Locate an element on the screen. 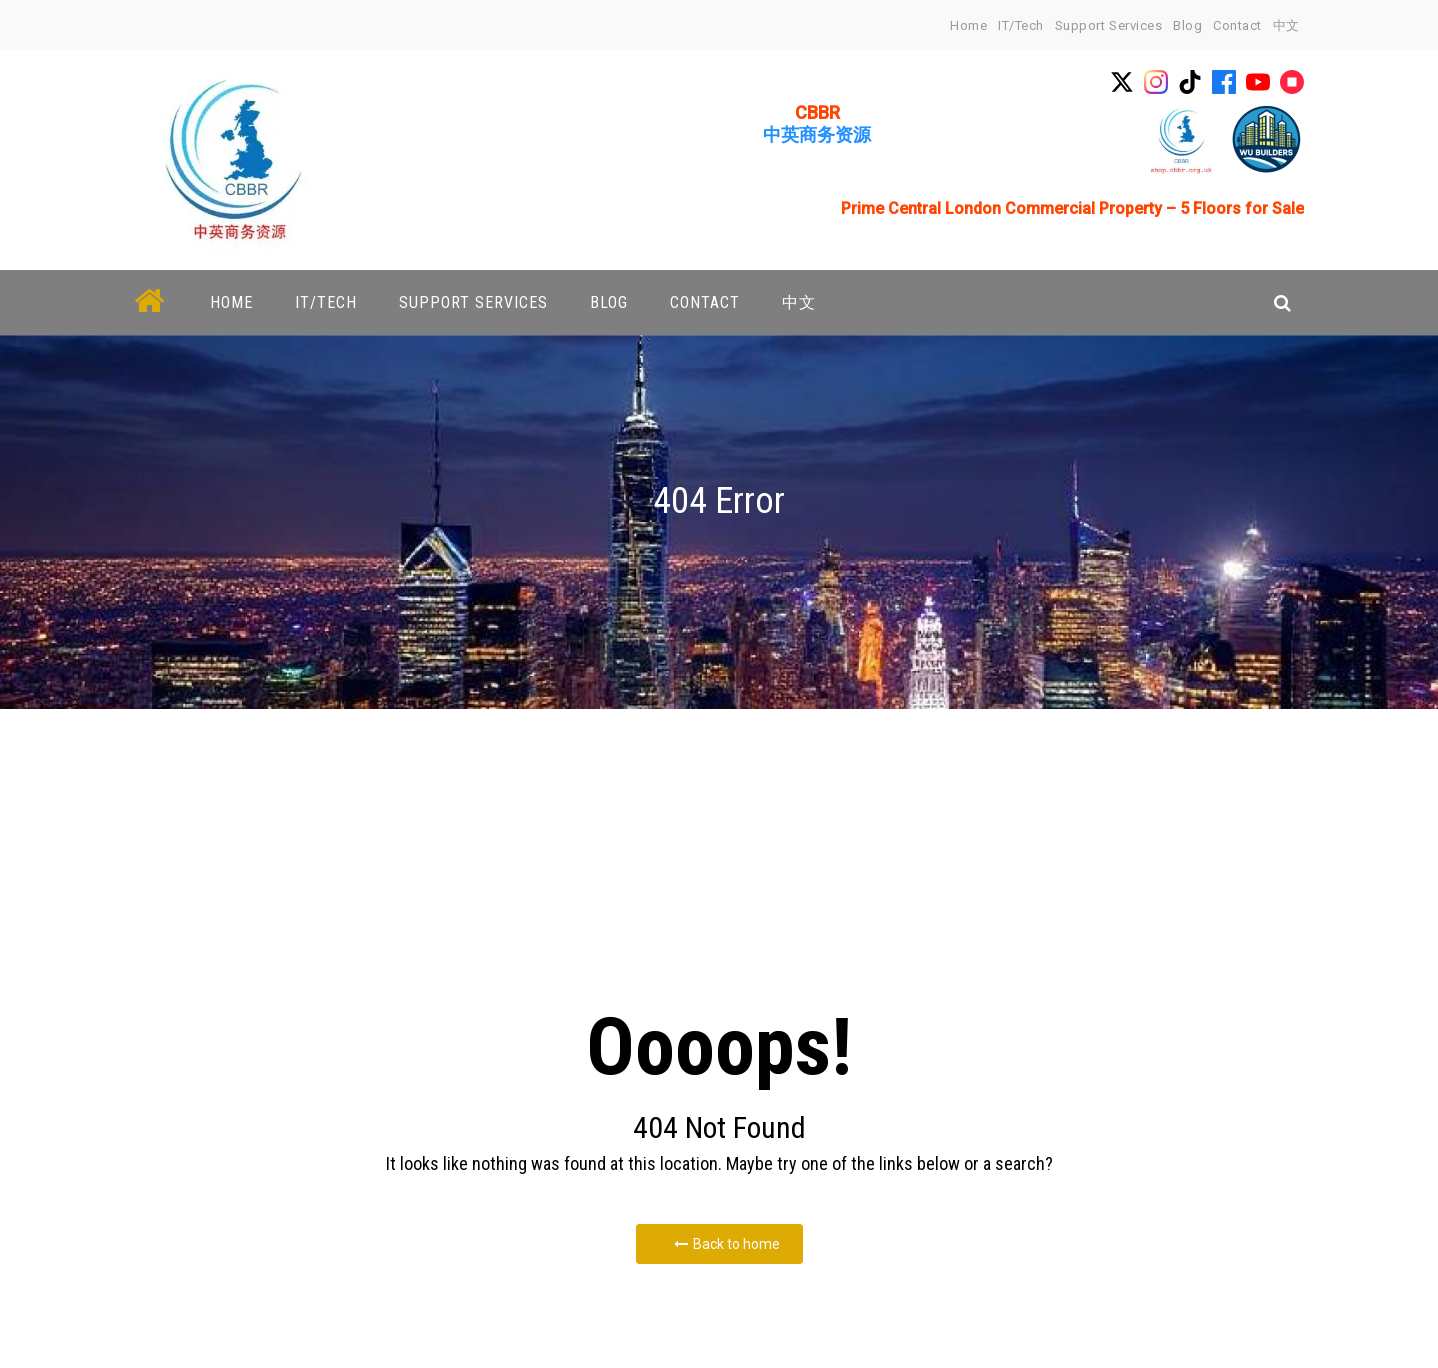 This screenshot has height=1368, width=1438. Support Services is located at coordinates (1108, 25).